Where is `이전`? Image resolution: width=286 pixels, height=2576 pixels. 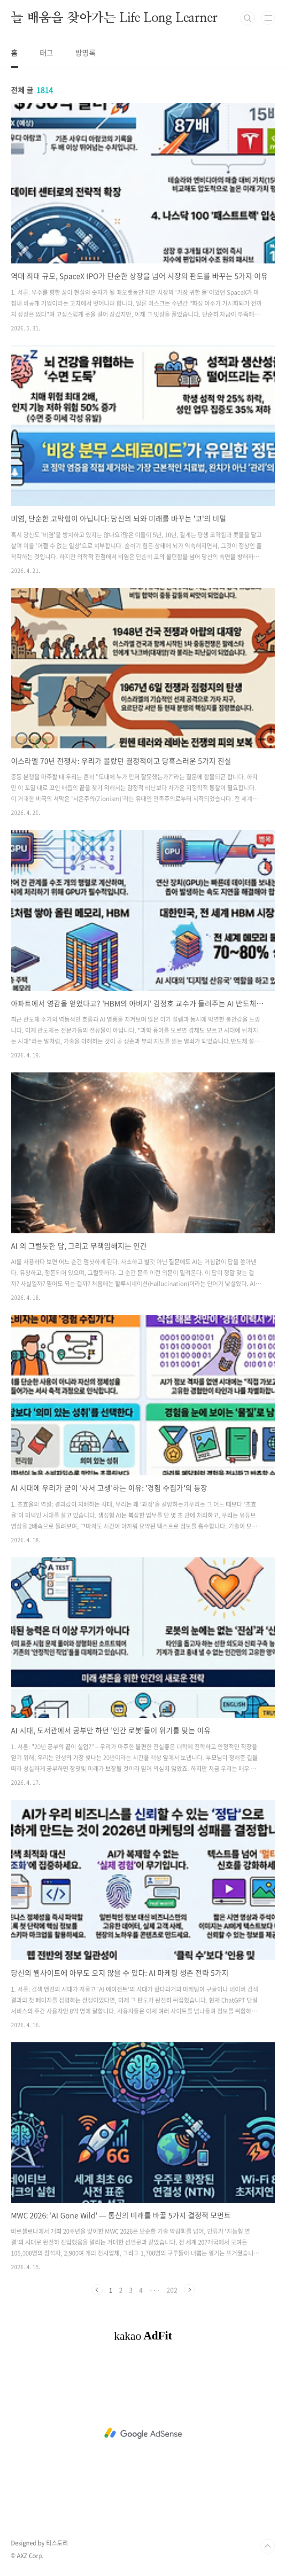 이전 is located at coordinates (97, 2289).